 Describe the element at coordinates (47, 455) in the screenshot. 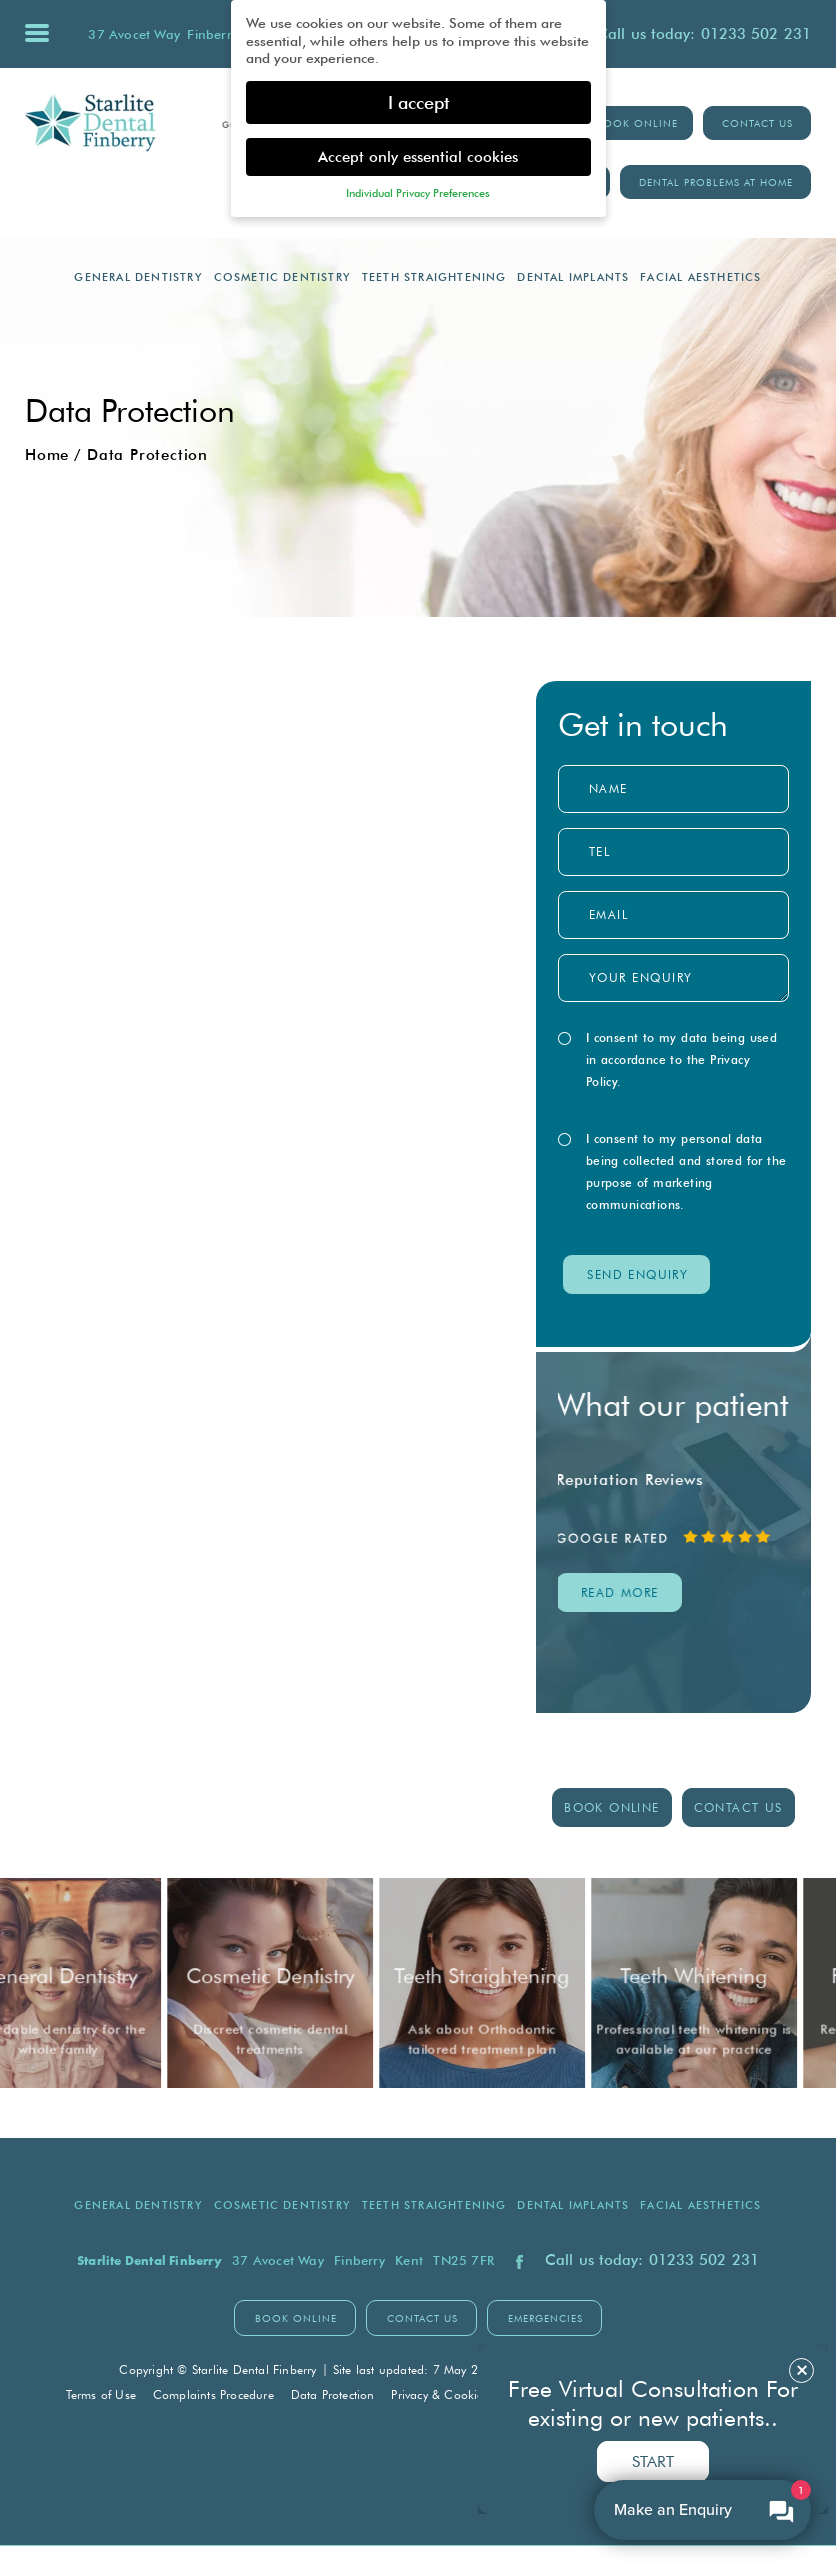

I see `Home` at that location.